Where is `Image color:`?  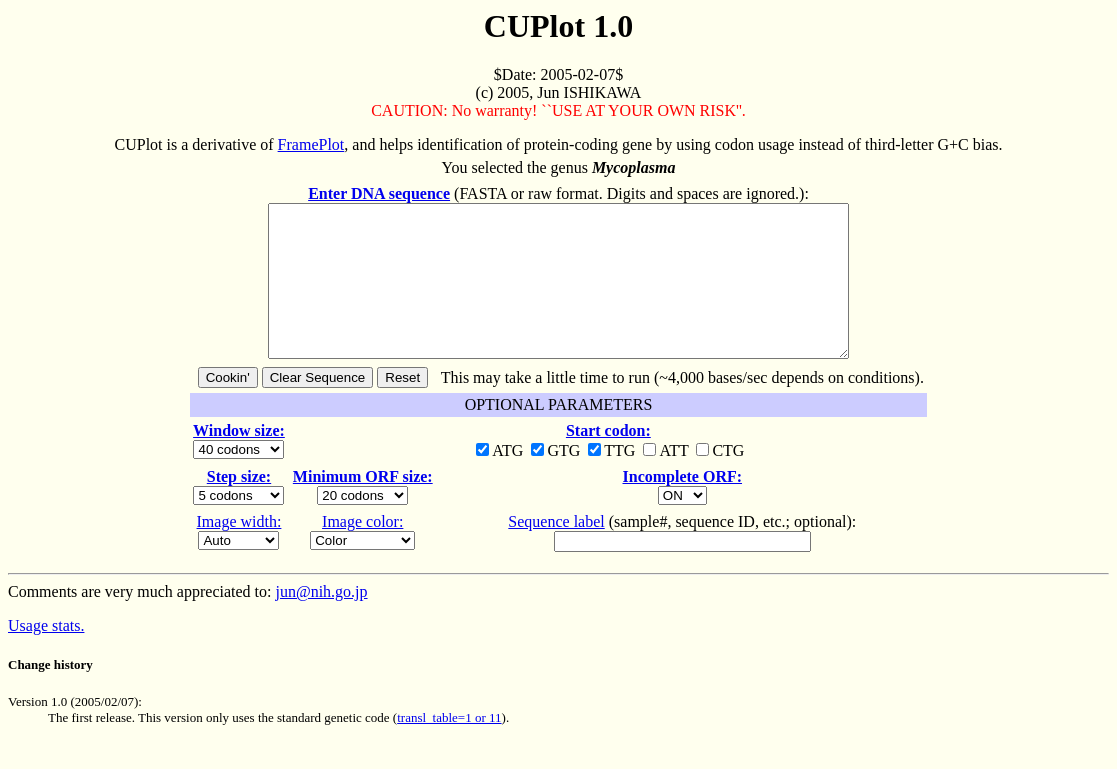
Image color: is located at coordinates (362, 551).